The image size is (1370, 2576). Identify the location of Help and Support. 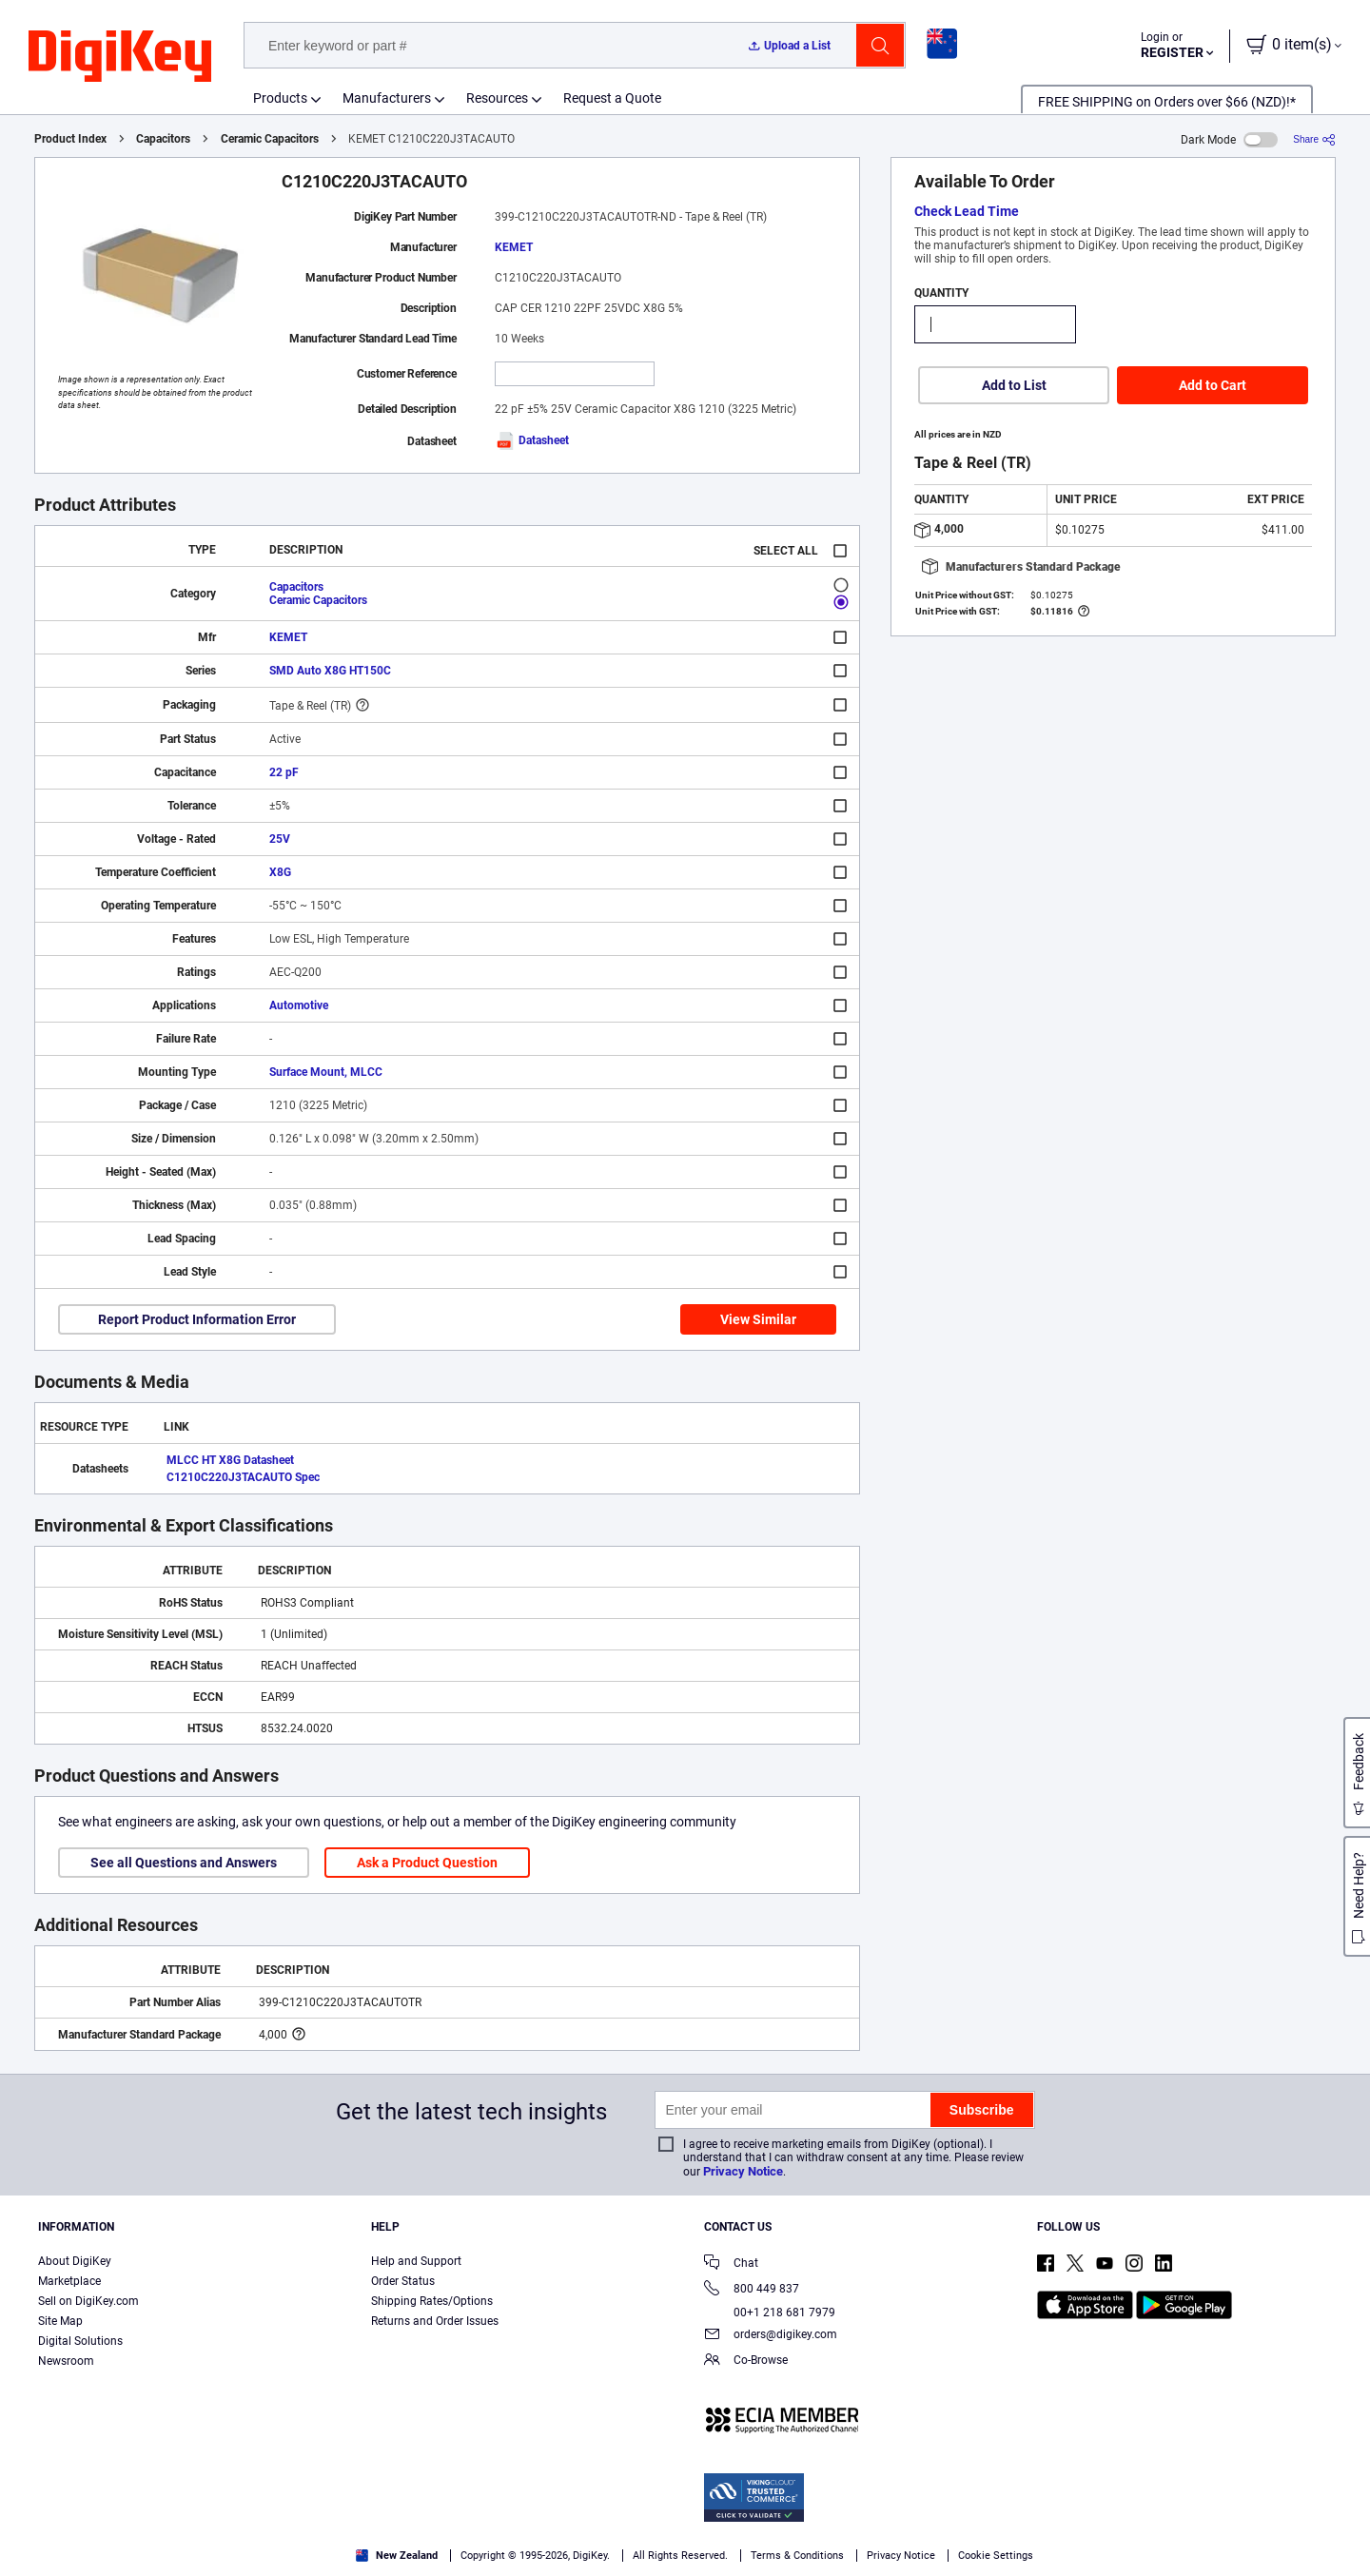
(416, 2261).